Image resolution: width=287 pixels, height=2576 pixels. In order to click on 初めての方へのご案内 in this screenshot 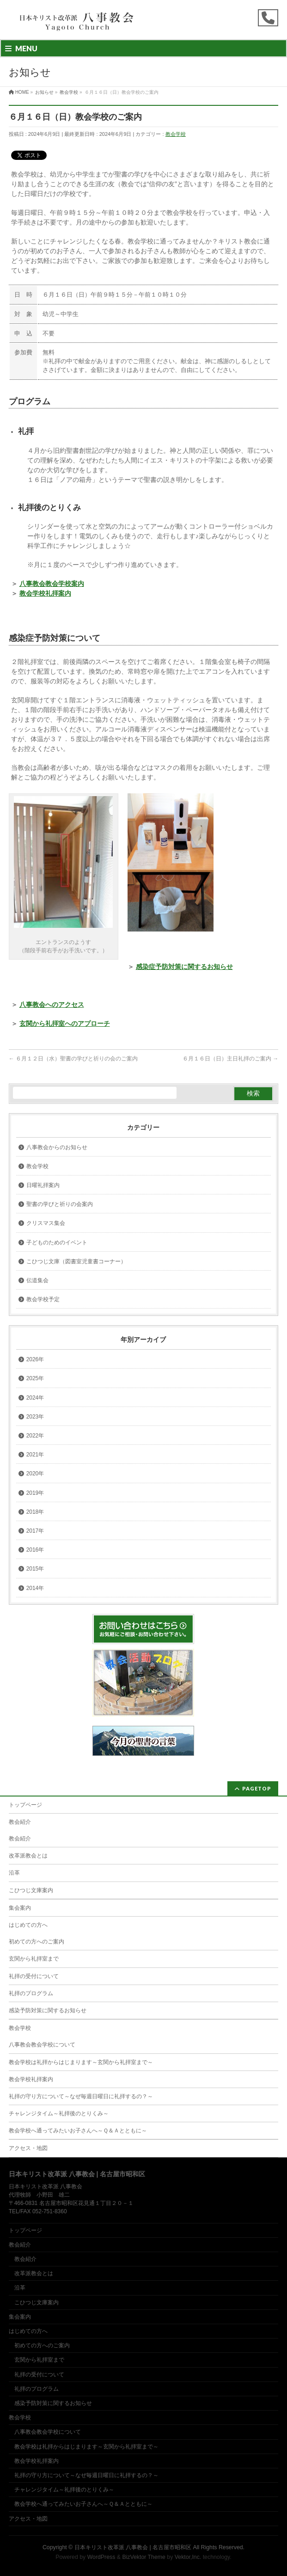, I will do `click(36, 1941)`.